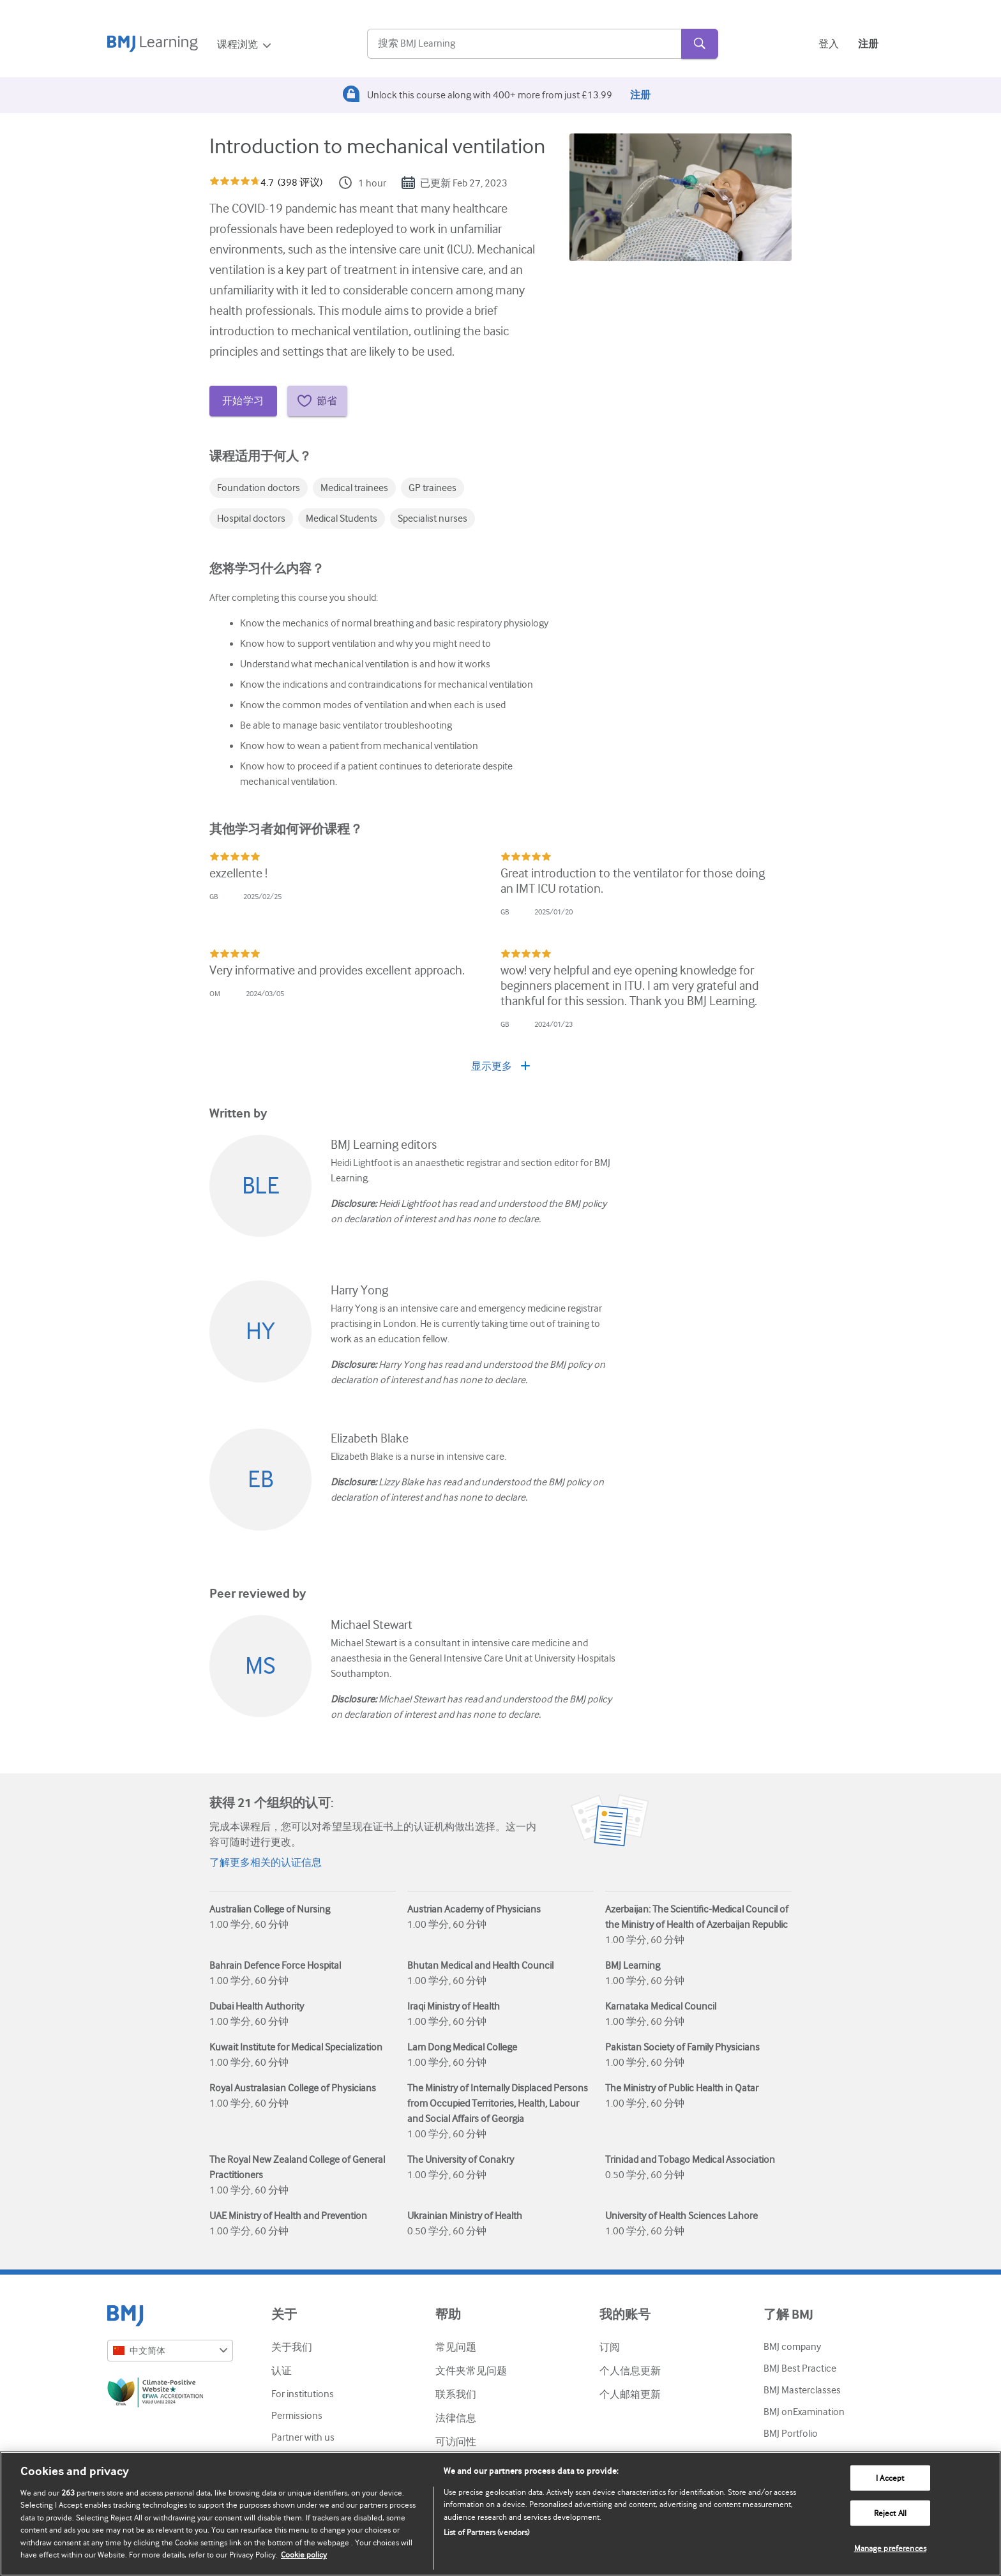 Image resolution: width=1001 pixels, height=2576 pixels. I want to click on BMJ Portfolio, so click(791, 2433).